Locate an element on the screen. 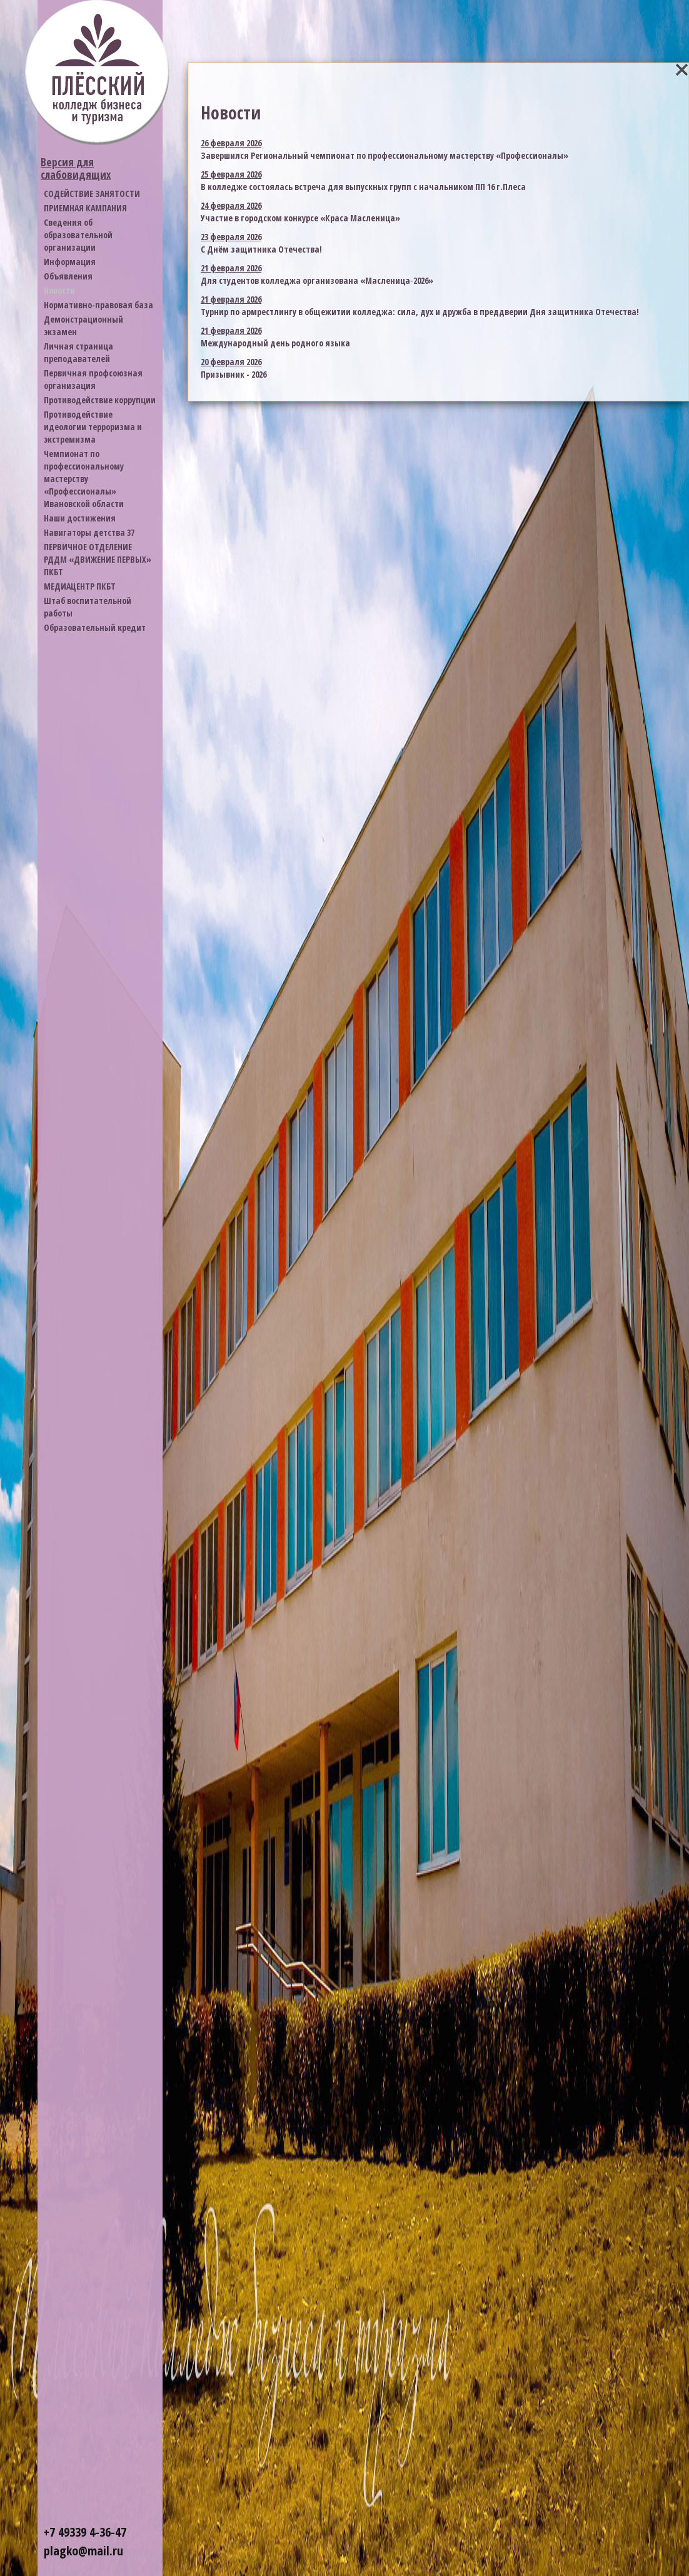 This screenshot has width=689, height=2576. Чемпионат по профессиональному мастерству «Профессионалы» Ивановской области is located at coordinates (84, 479).